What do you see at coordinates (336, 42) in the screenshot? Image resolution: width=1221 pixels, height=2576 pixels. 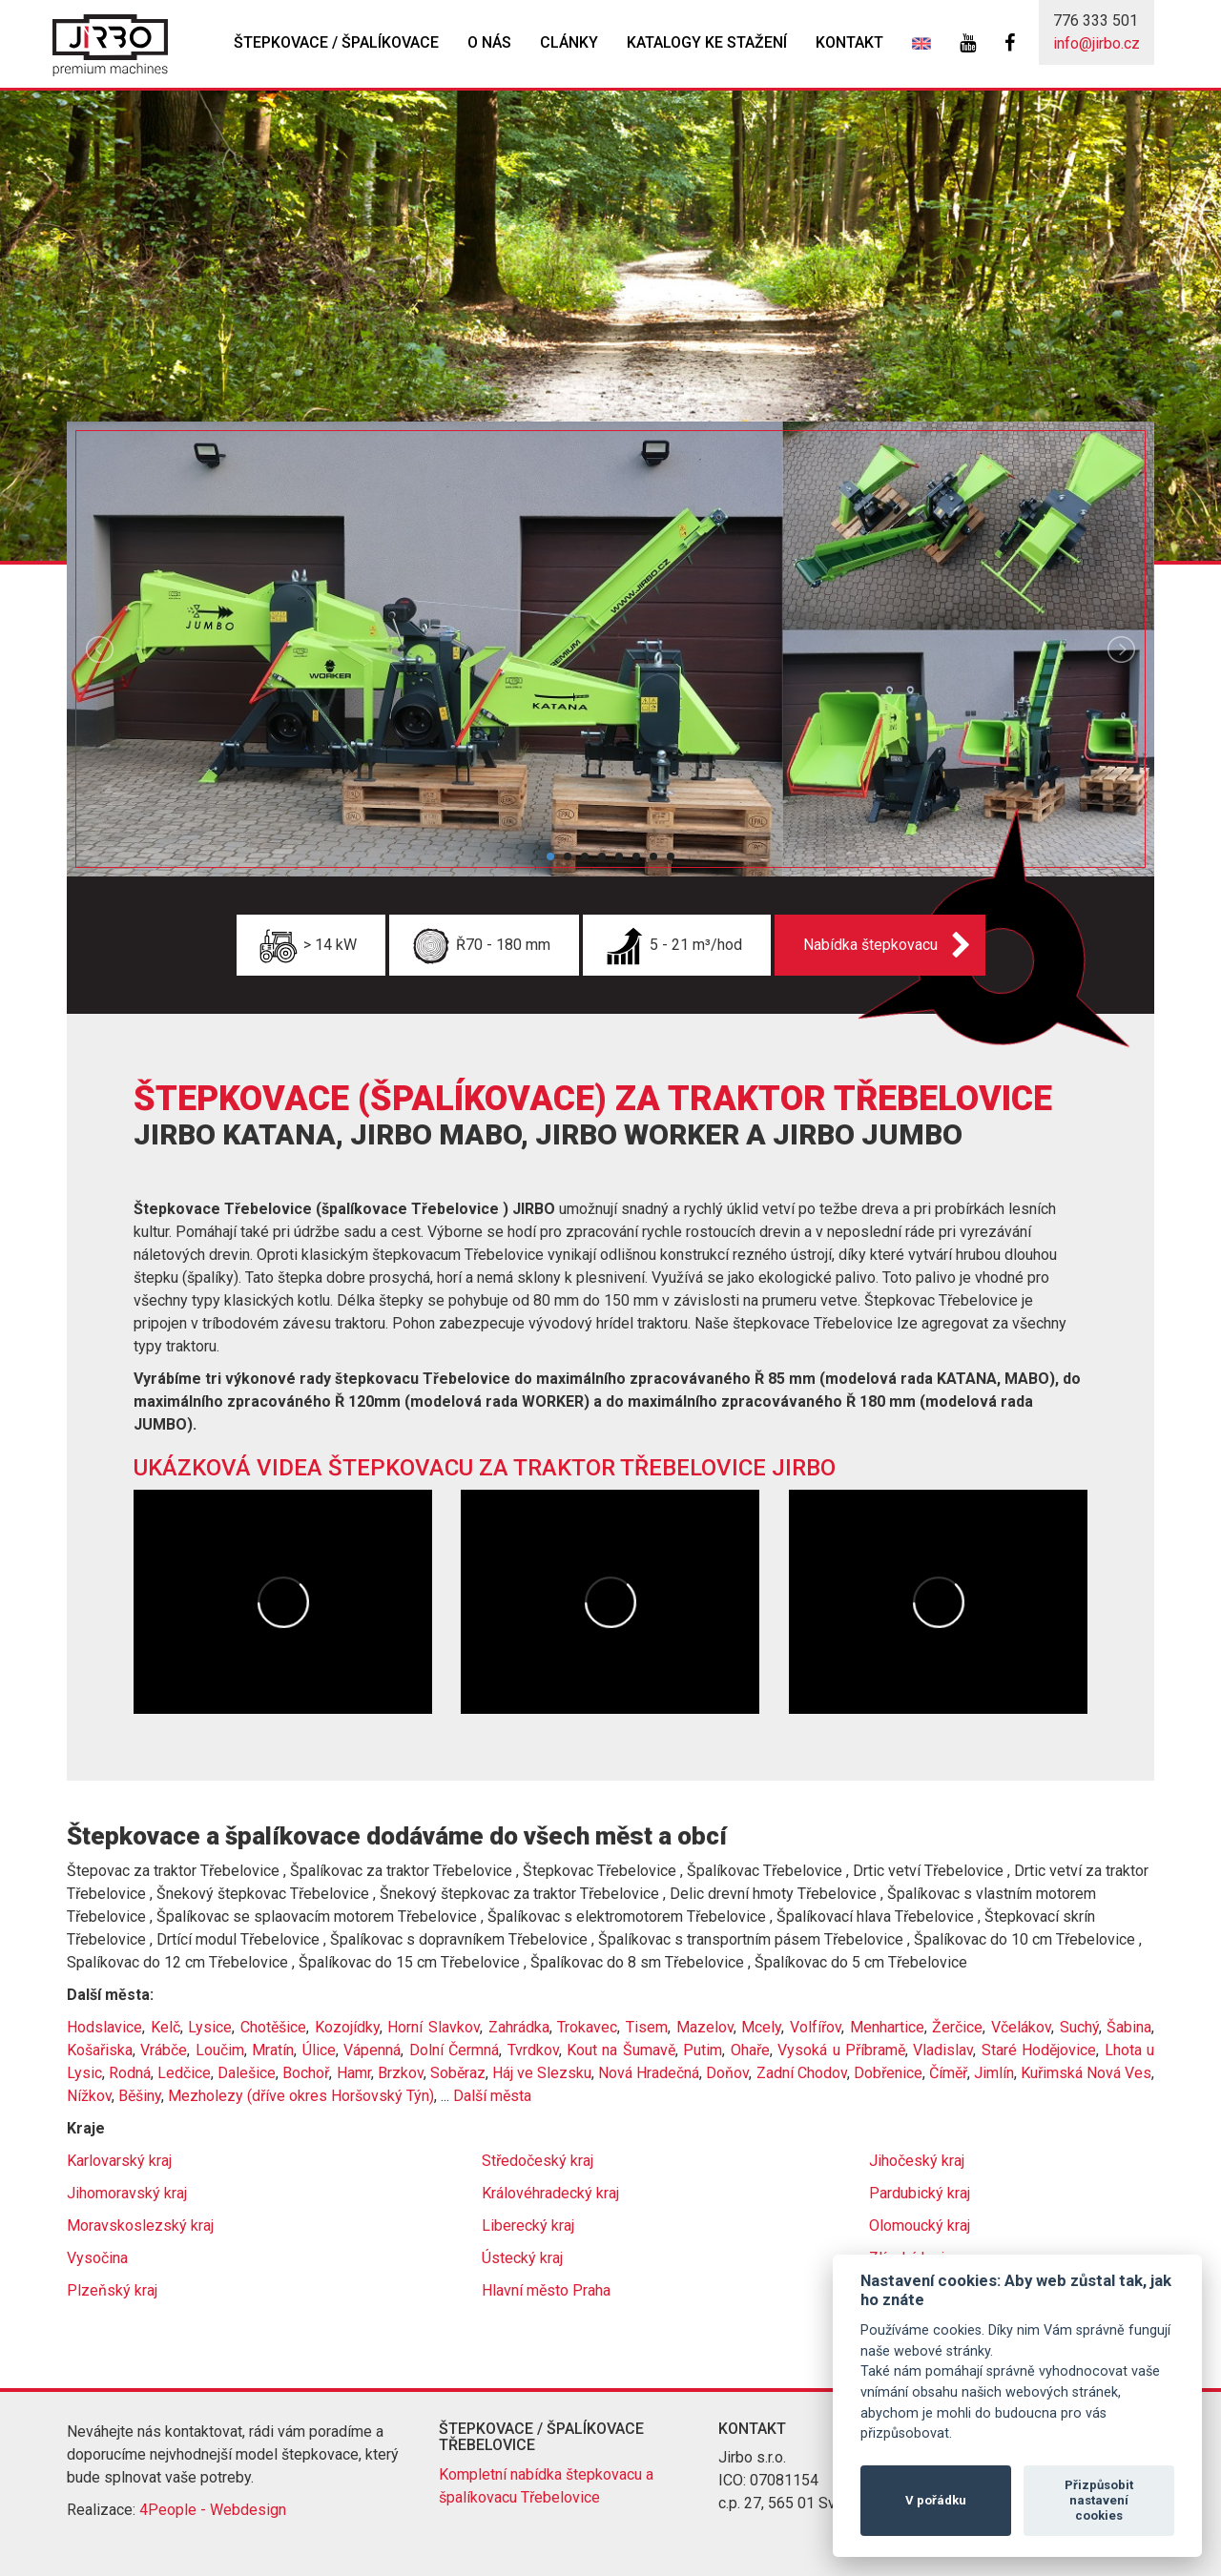 I see `Štepkovace / špalíkovace` at bounding box center [336, 42].